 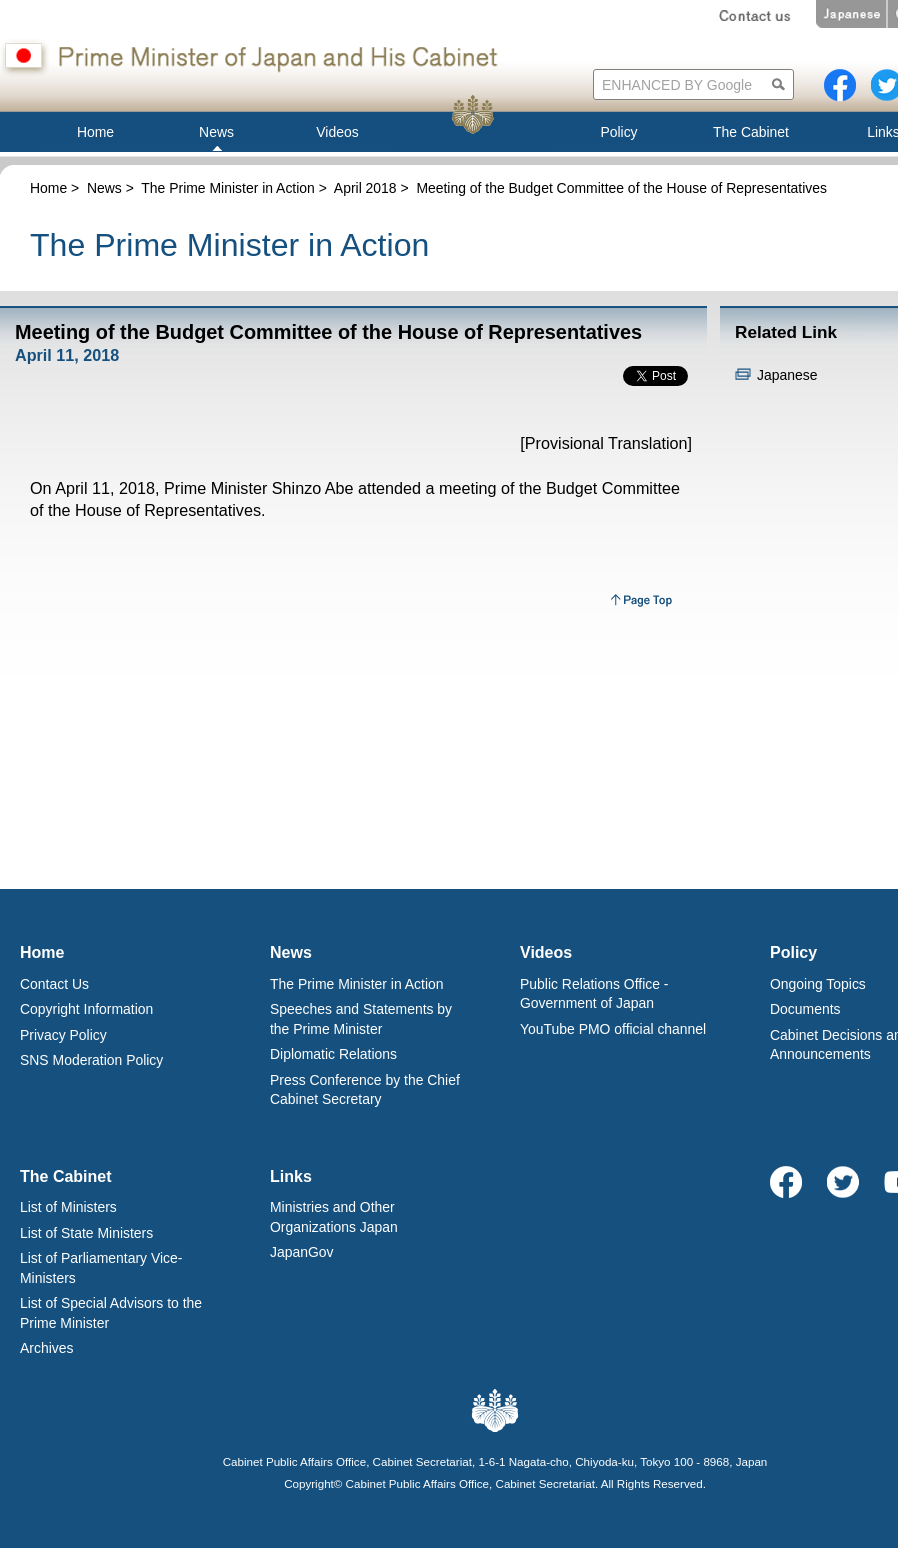 What do you see at coordinates (68, 1207) in the screenshot?
I see `List of Ministers` at bounding box center [68, 1207].